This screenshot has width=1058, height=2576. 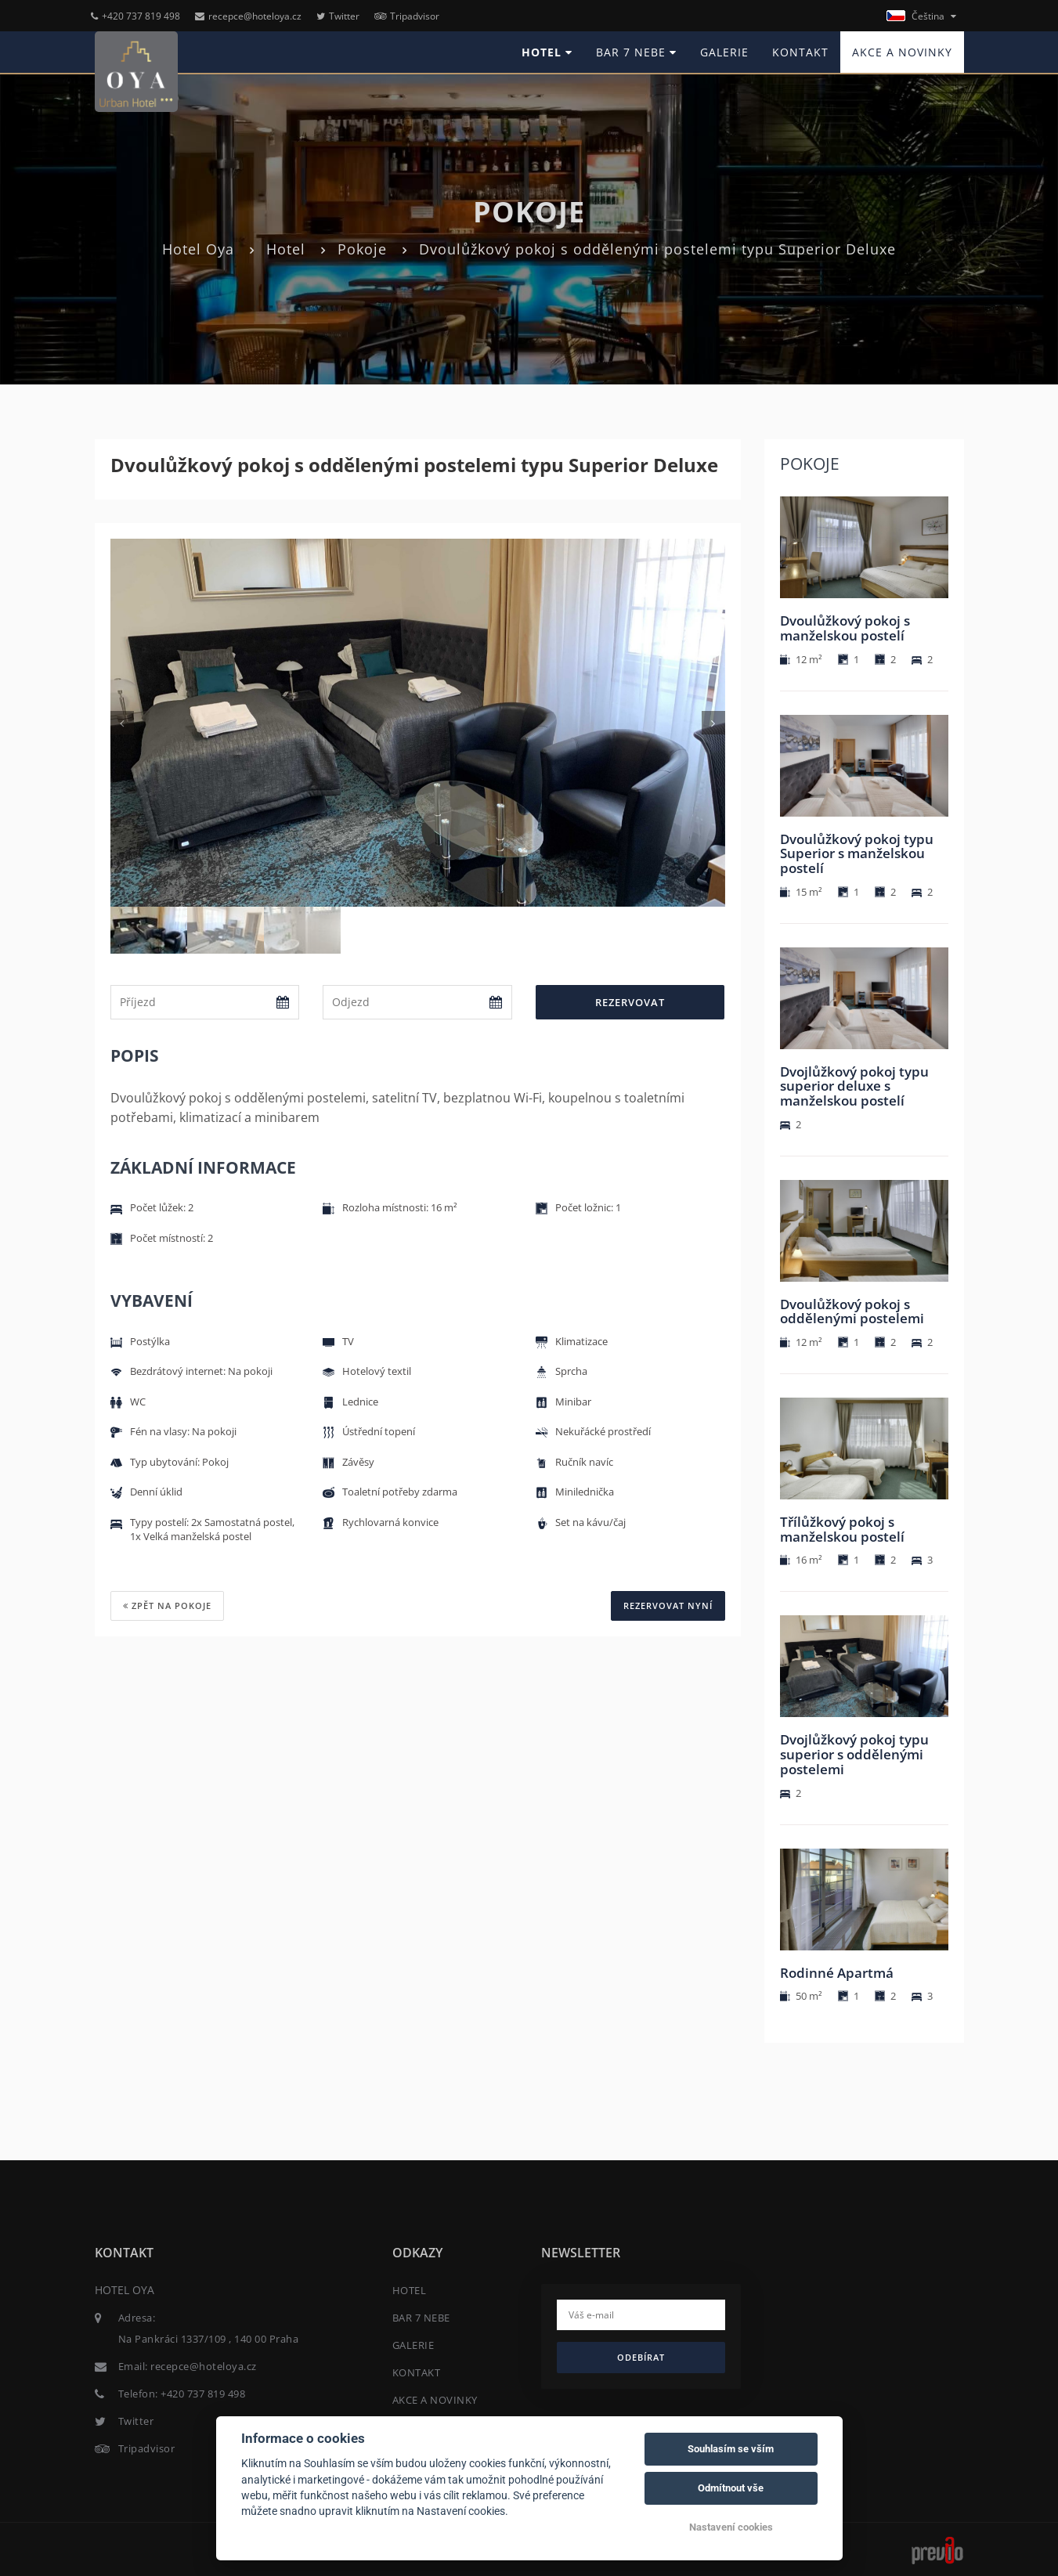 I want to click on Tripadvisor, so click(x=406, y=16).